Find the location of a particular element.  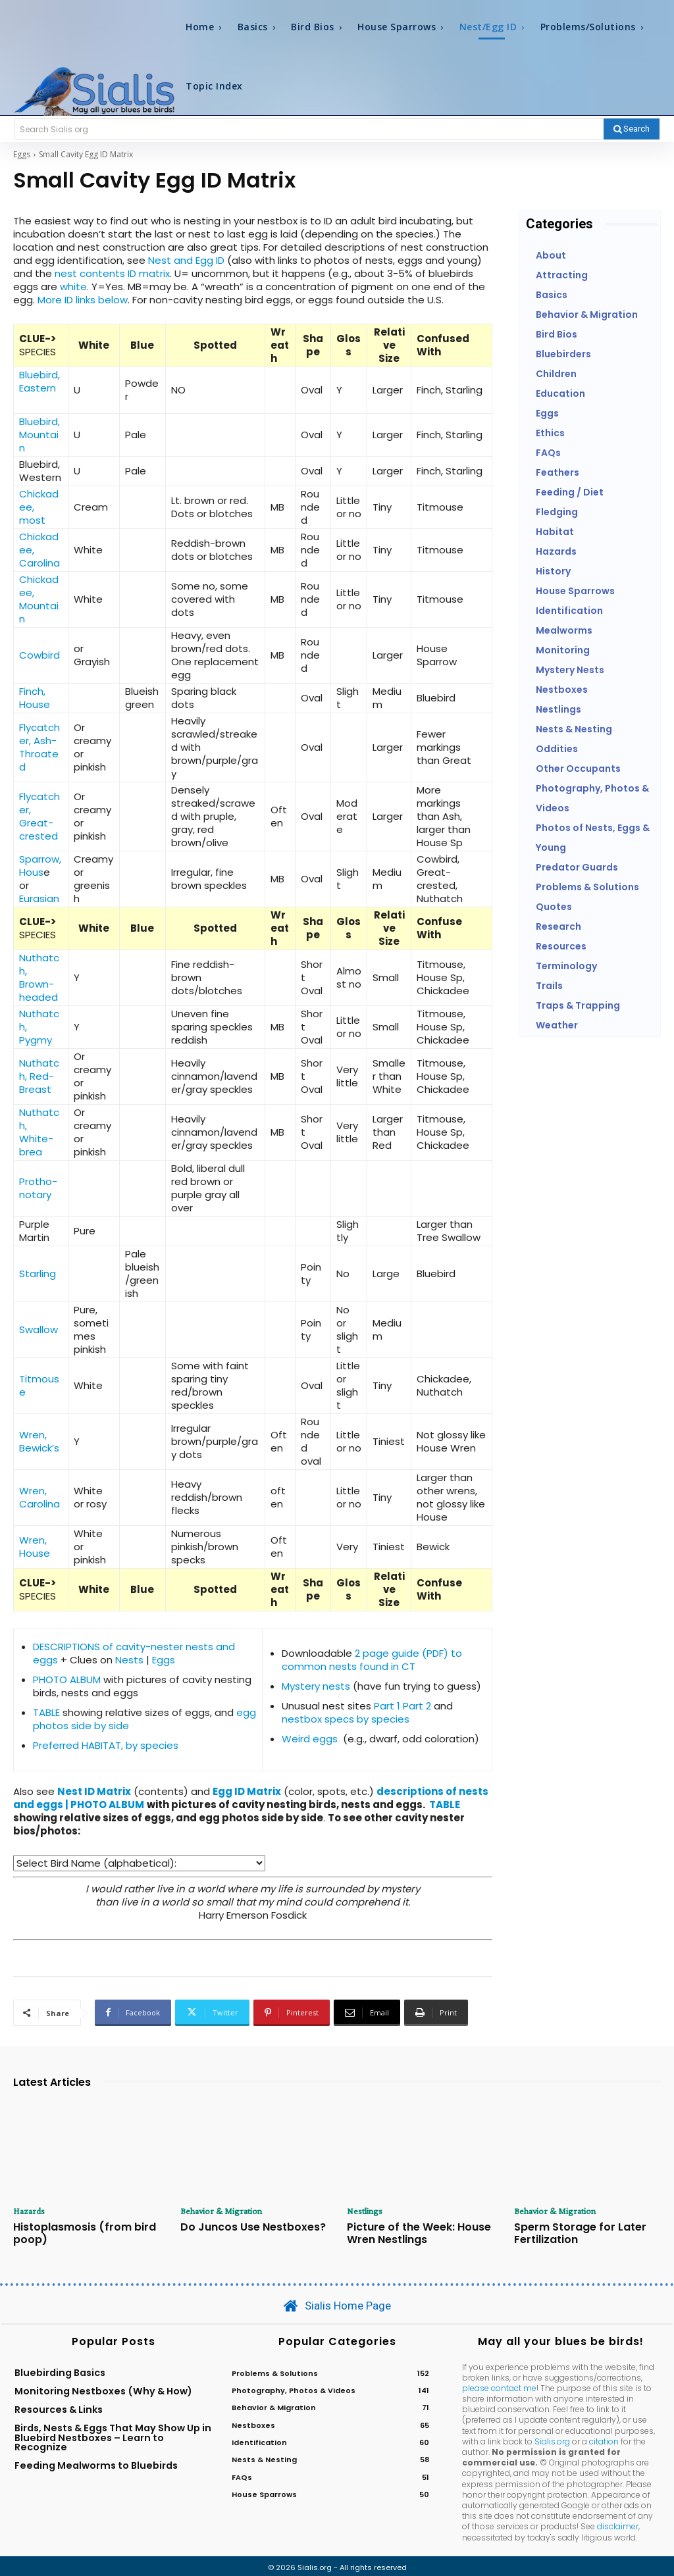

Behavior & Migration is located at coordinates (221, 2210).